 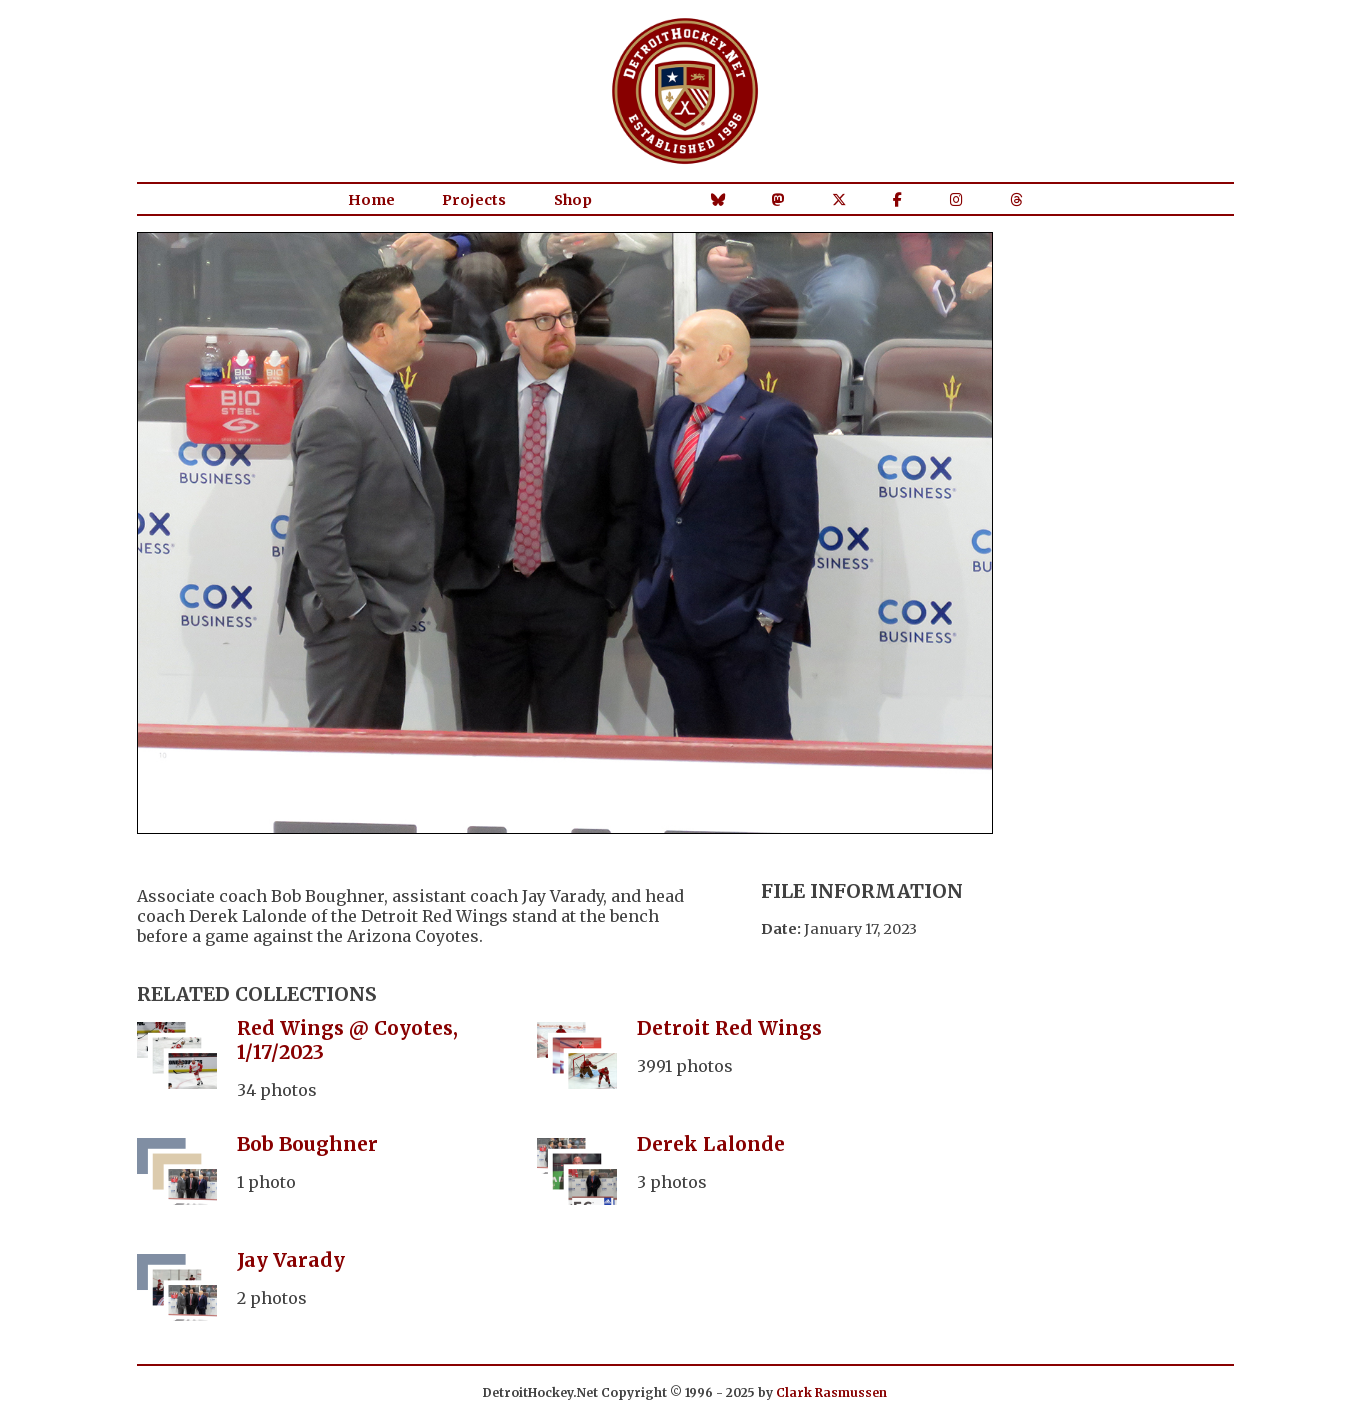 I want to click on Projects, so click(x=474, y=200).